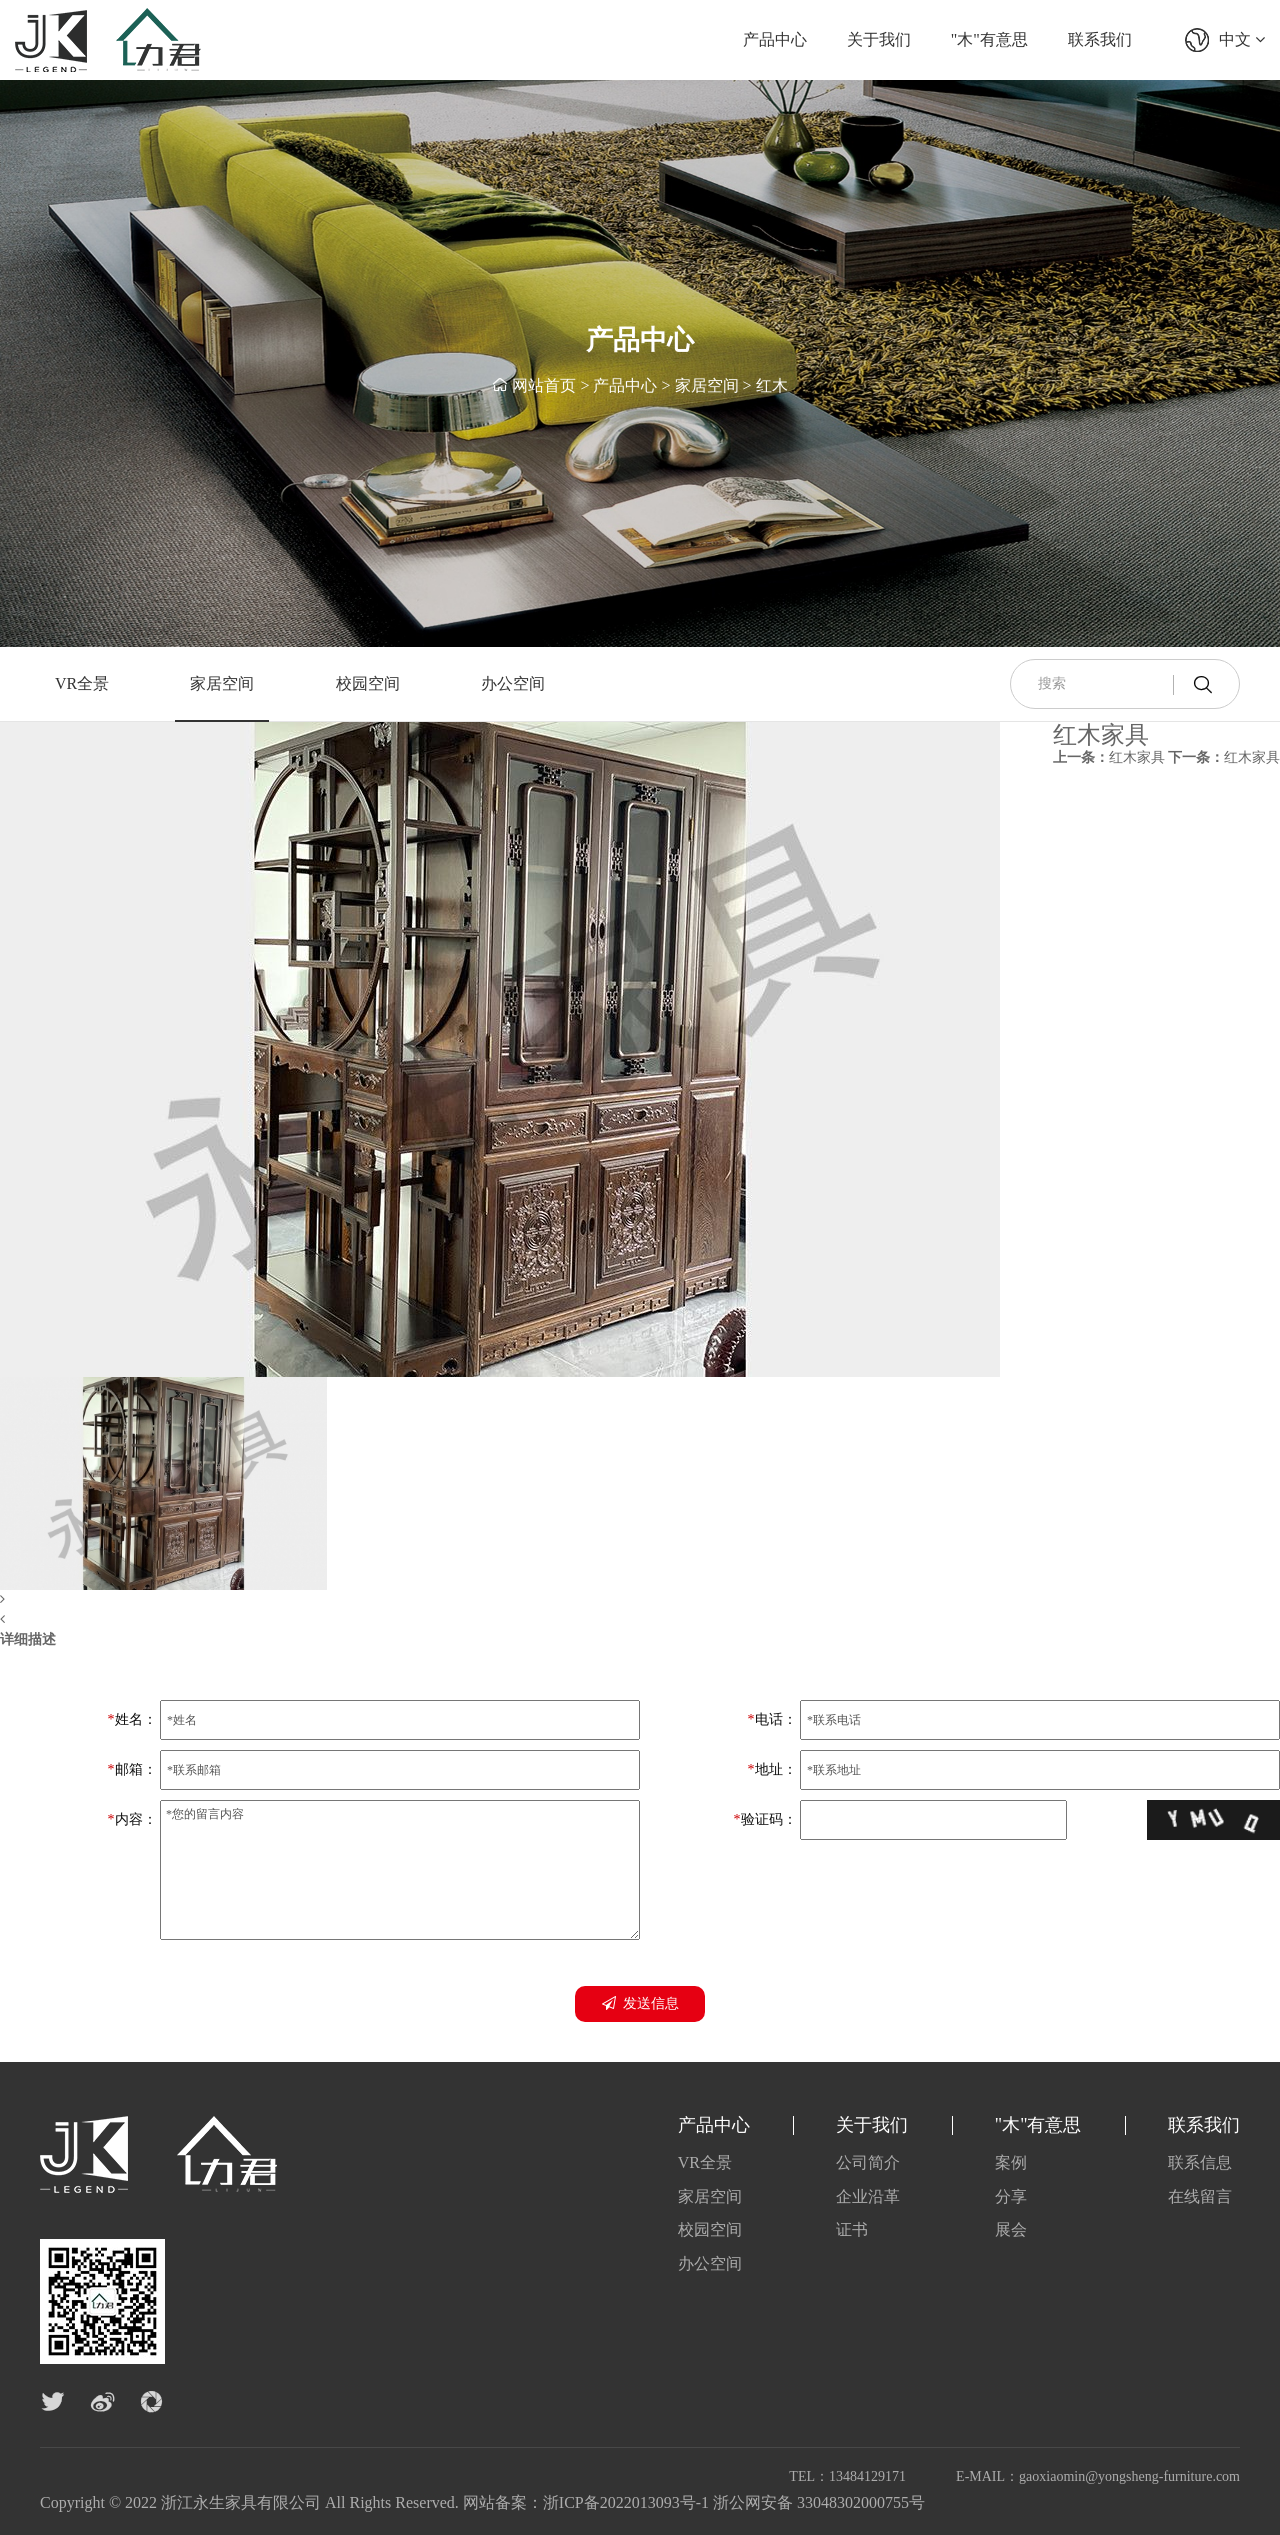  I want to click on 案例, so click(1011, 2162).